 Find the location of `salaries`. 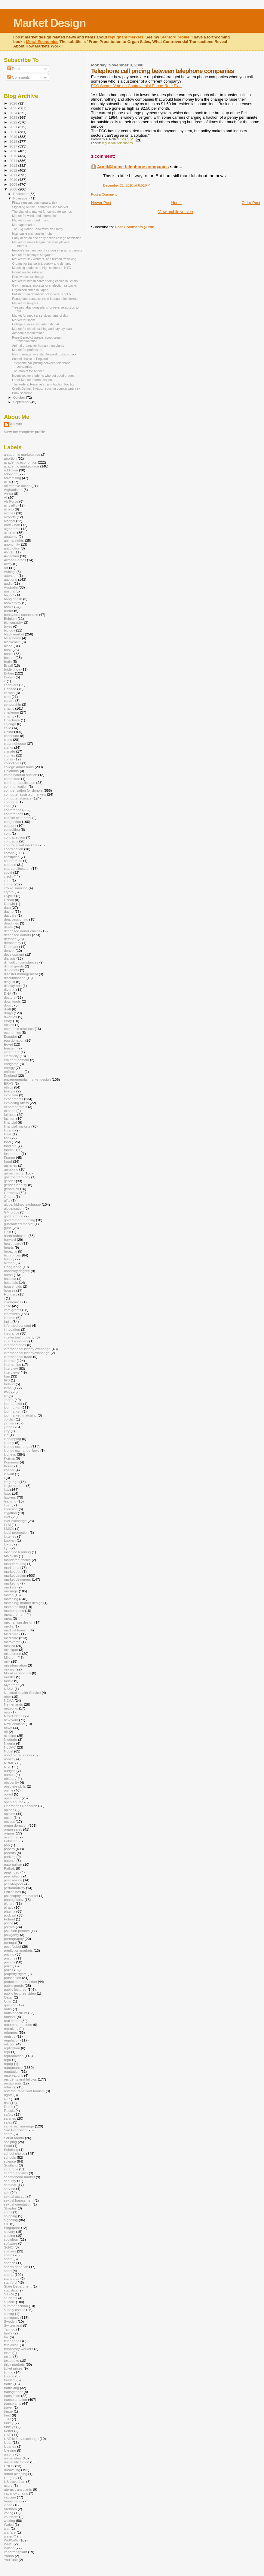

salaries is located at coordinates (10, 2118).